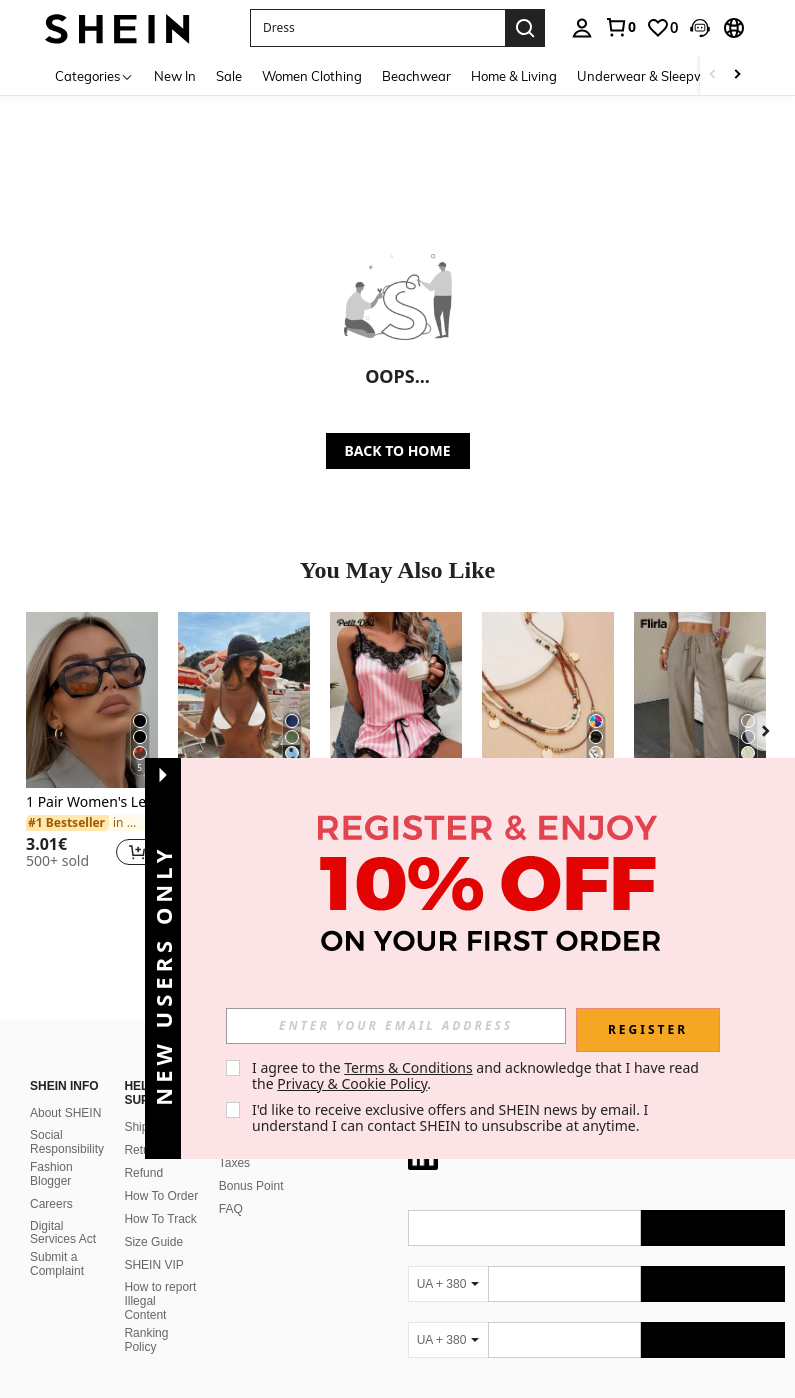 This screenshot has height=1398, width=795. I want to click on [link], so click(620, 27).